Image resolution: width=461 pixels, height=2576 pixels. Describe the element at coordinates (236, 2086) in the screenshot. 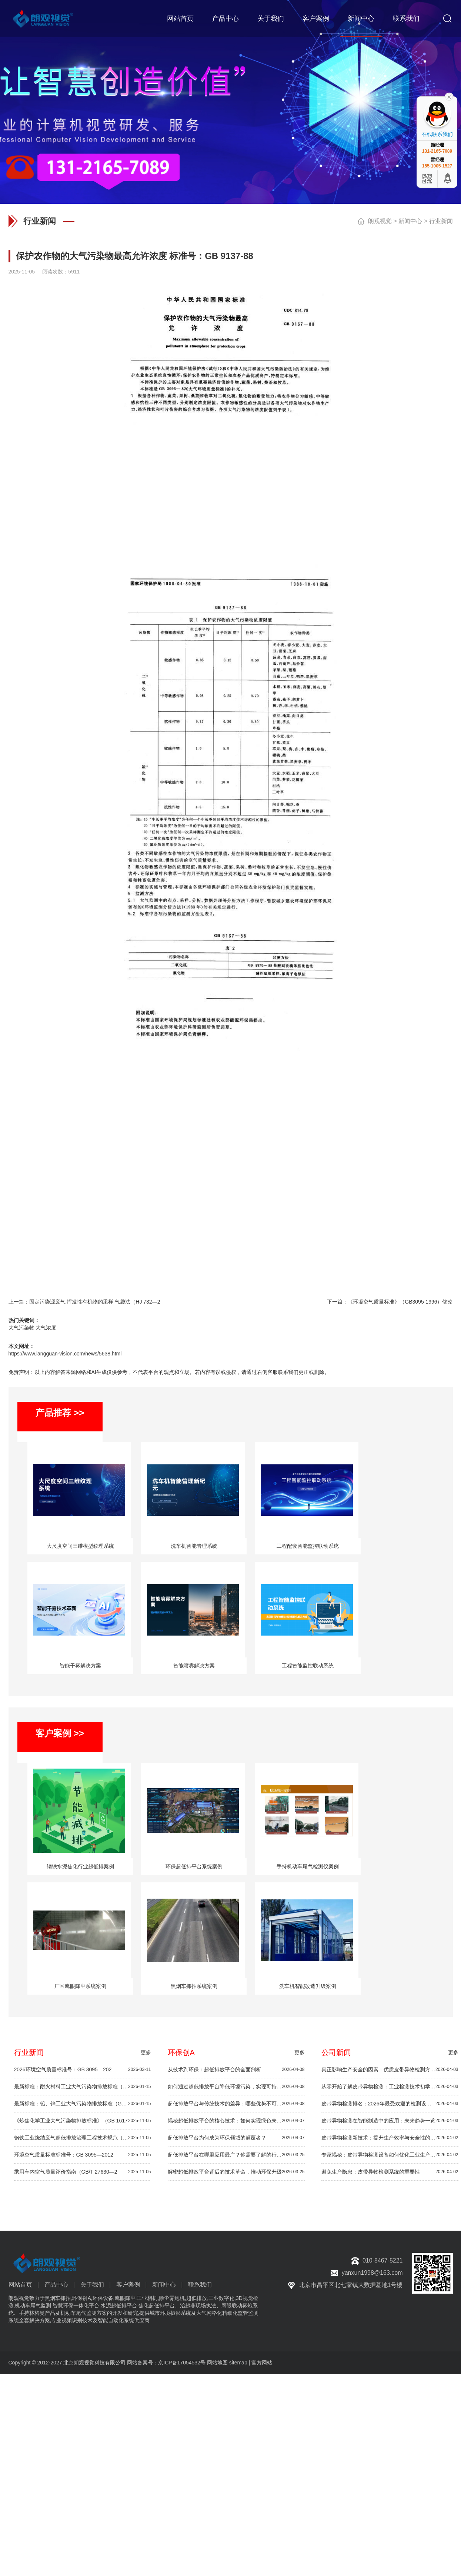

I see `如何通过超低排放平台降低环境污染，实现可持续发展？` at that location.